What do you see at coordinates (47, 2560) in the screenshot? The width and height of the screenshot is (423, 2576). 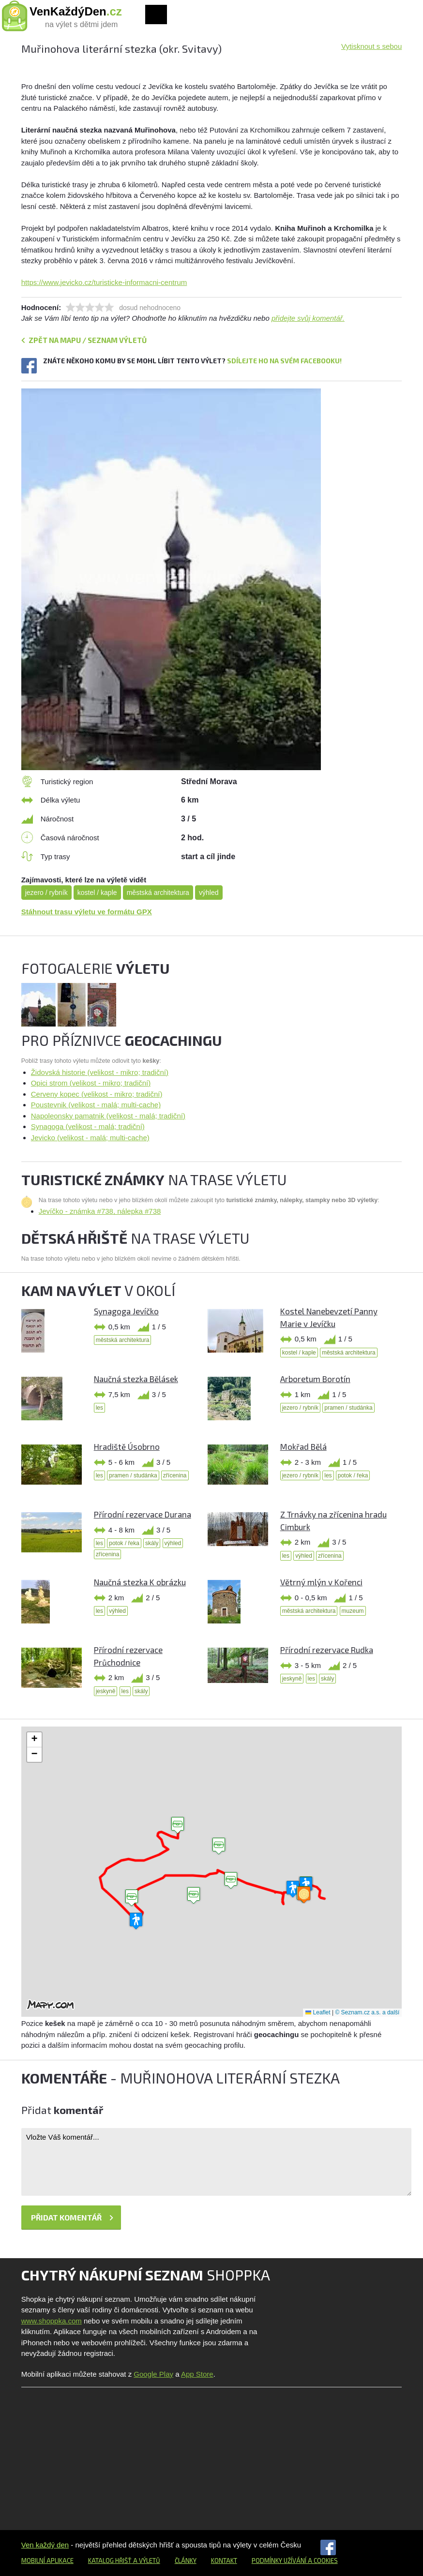 I see `Mobilní aplikace` at bounding box center [47, 2560].